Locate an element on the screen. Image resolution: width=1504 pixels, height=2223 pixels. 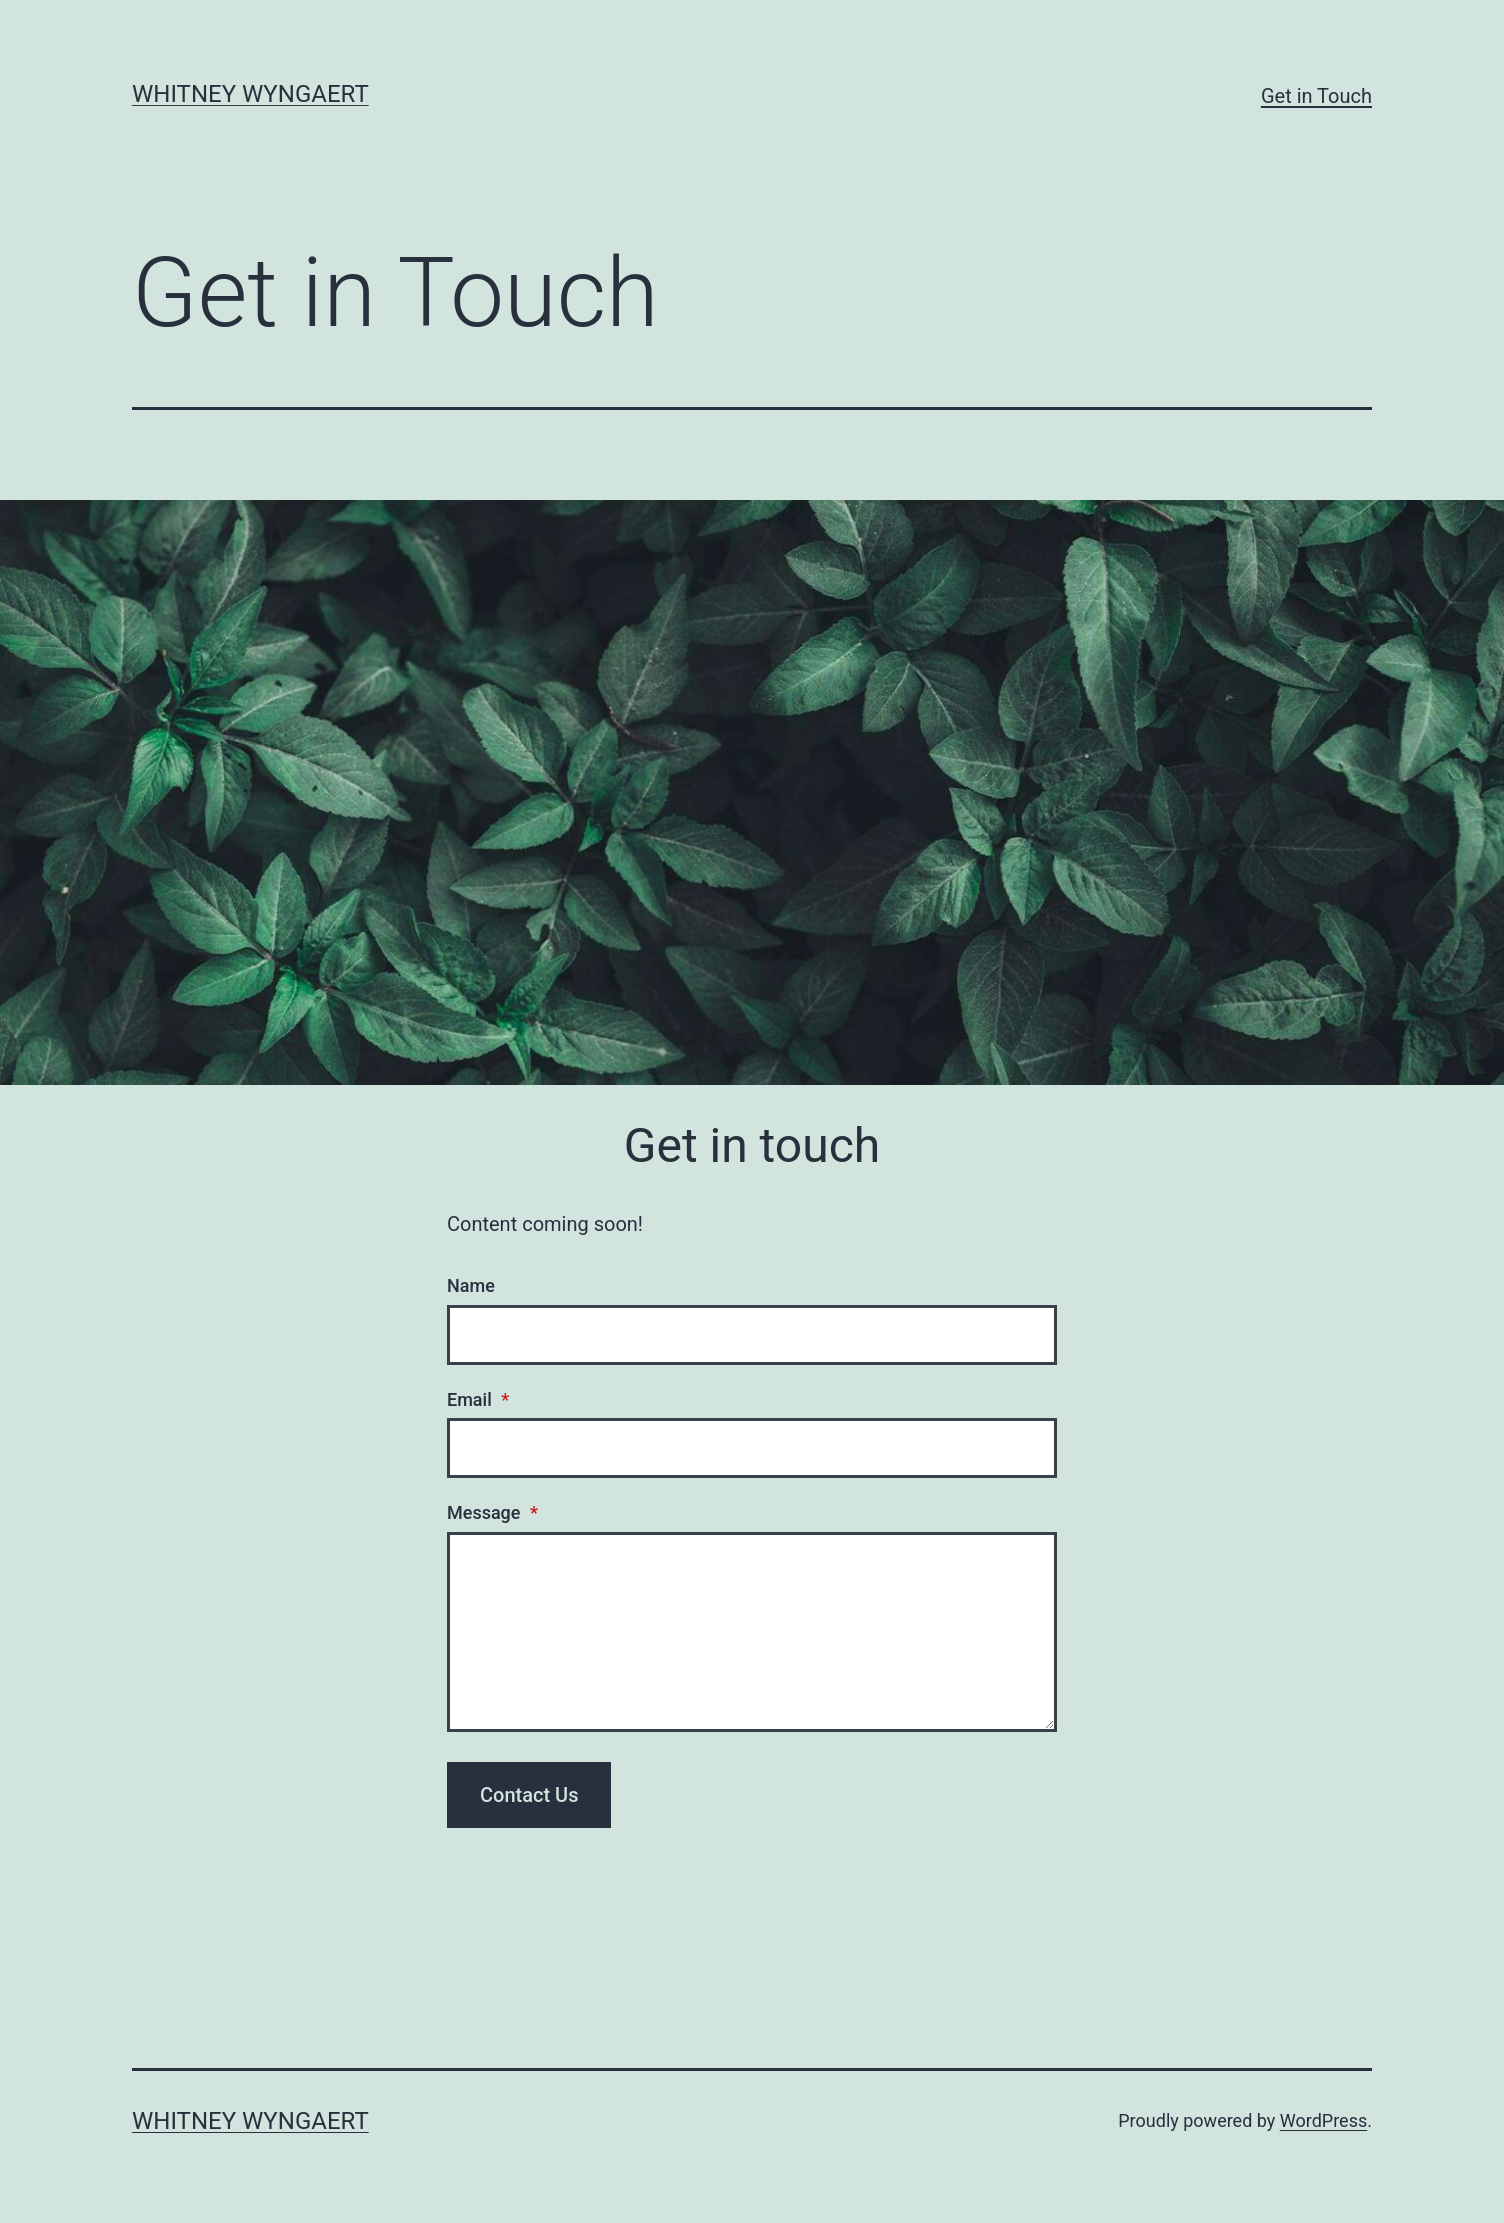
WordPress is located at coordinates (1323, 2120).